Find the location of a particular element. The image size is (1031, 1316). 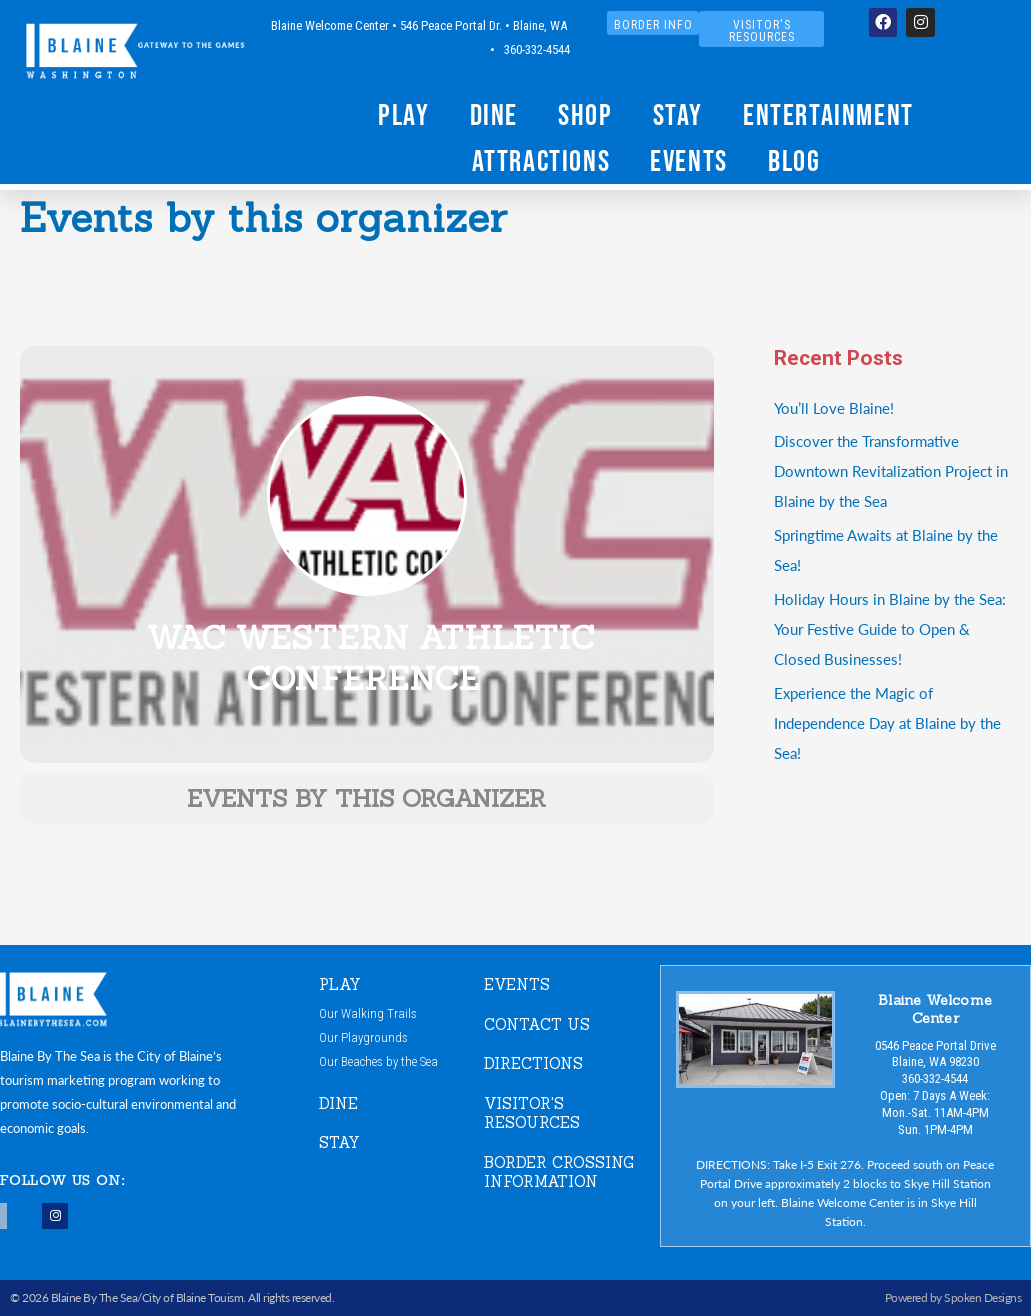

PLAY is located at coordinates (340, 984).